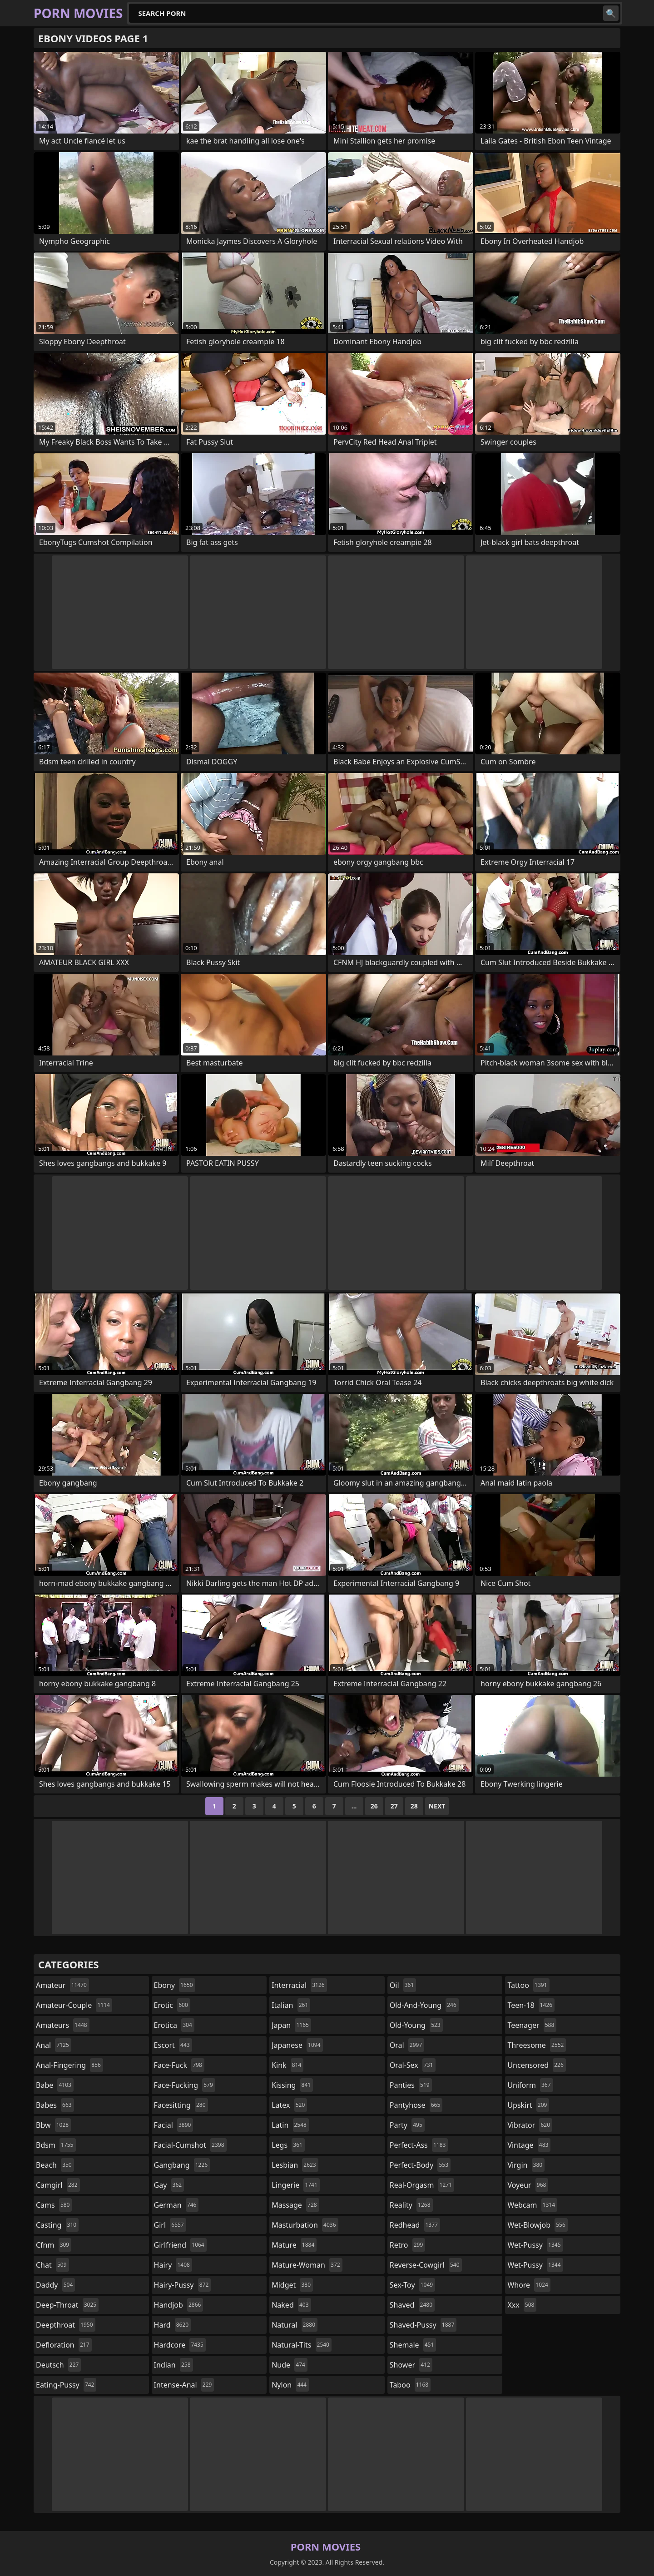  Describe the element at coordinates (288, 2145) in the screenshot. I see `legs` at that location.